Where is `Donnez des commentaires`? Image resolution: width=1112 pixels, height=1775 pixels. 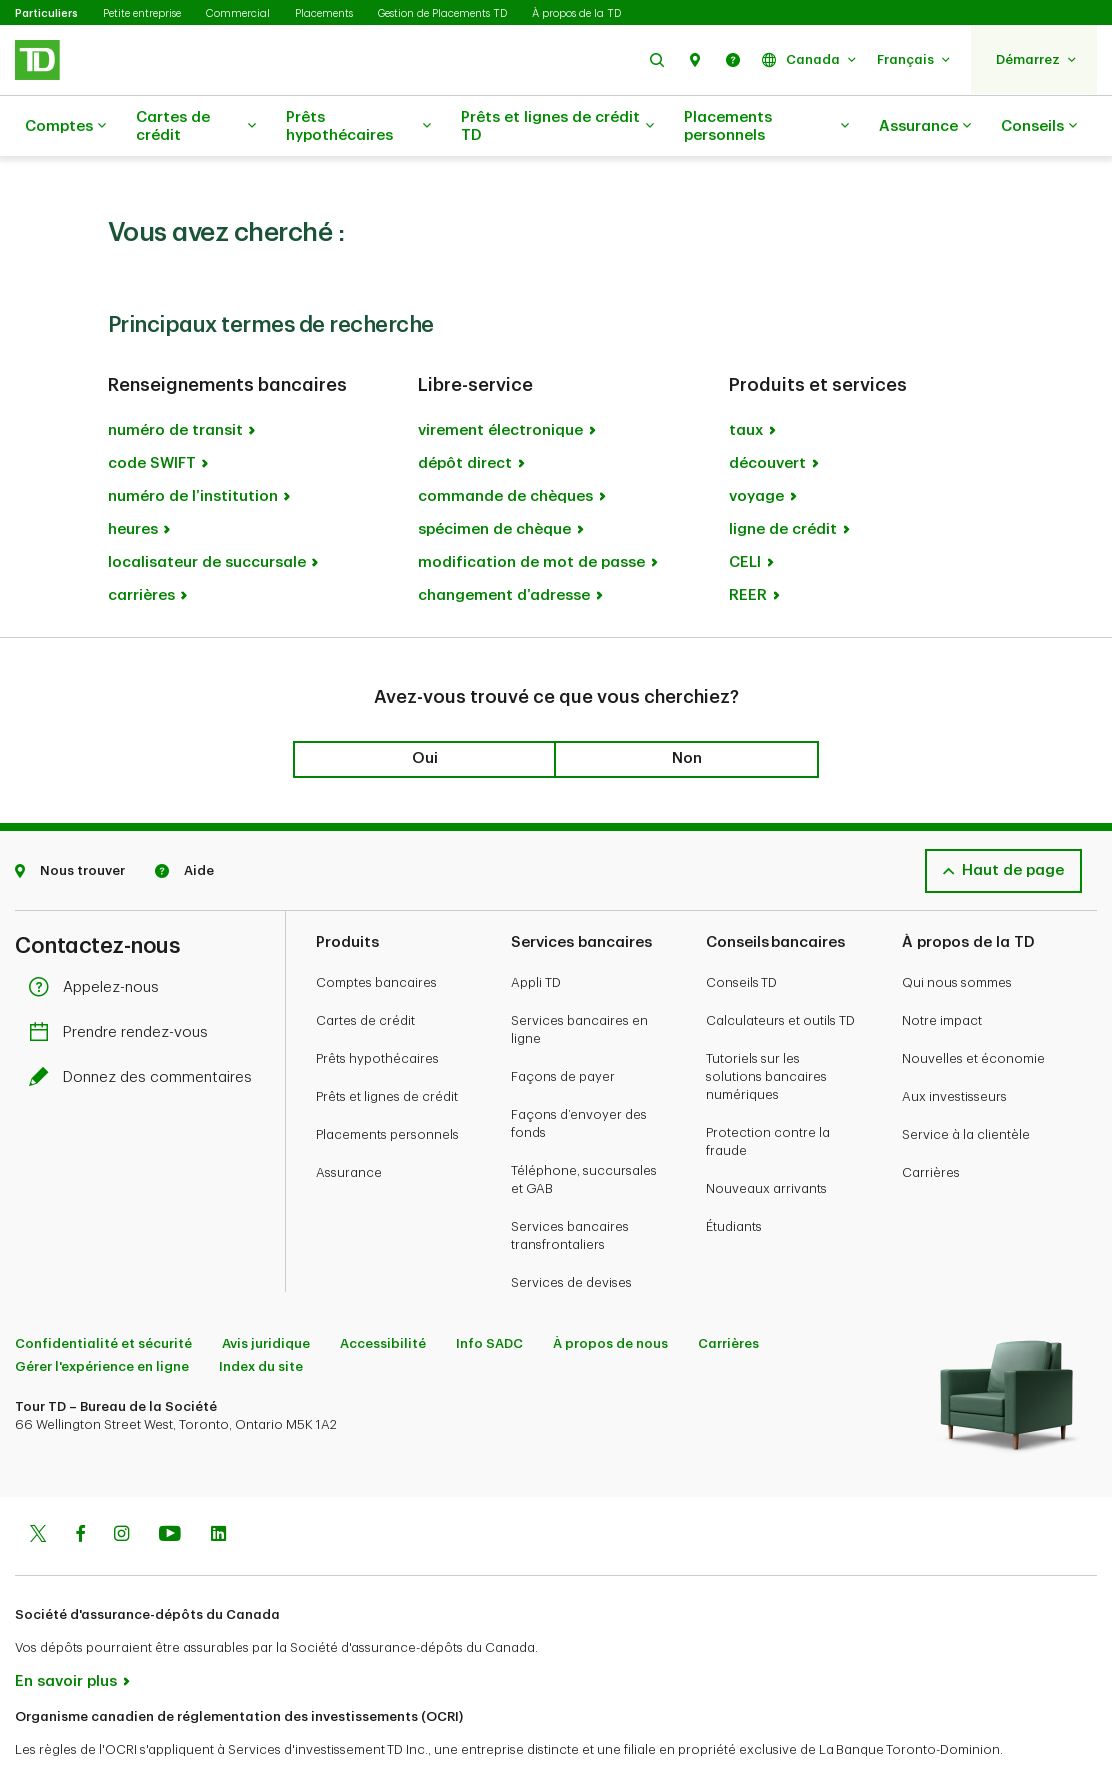
Donnez des commentaires is located at coordinates (145, 1027).